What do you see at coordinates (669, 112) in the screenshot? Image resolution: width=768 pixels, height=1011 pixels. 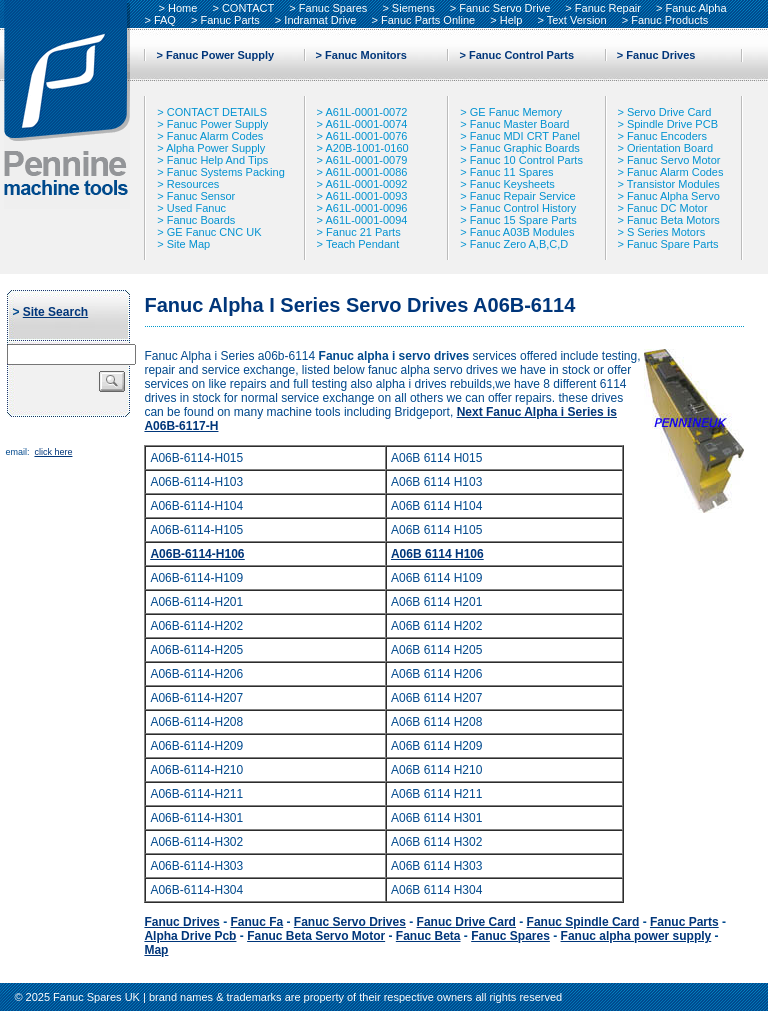 I see `Servo Drive Card` at bounding box center [669, 112].